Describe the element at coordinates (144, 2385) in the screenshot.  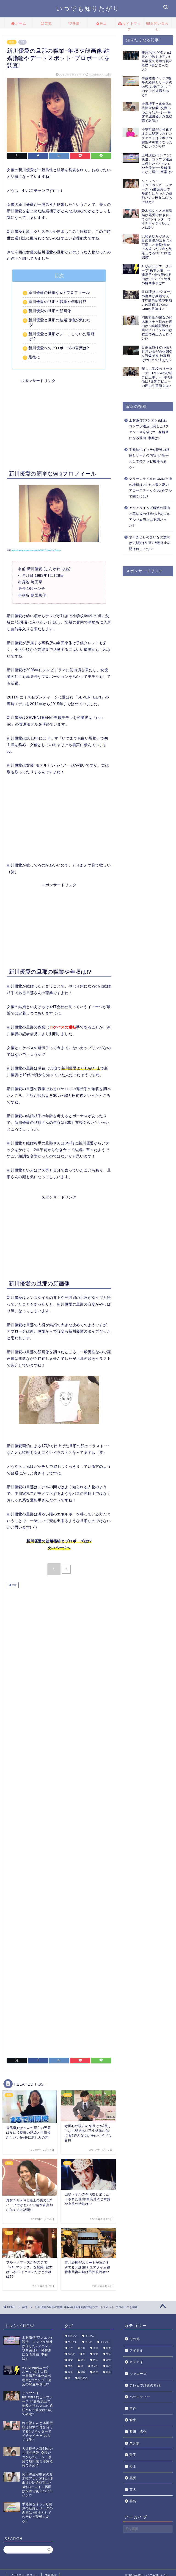
I see `テレビで話題の商品` at that location.